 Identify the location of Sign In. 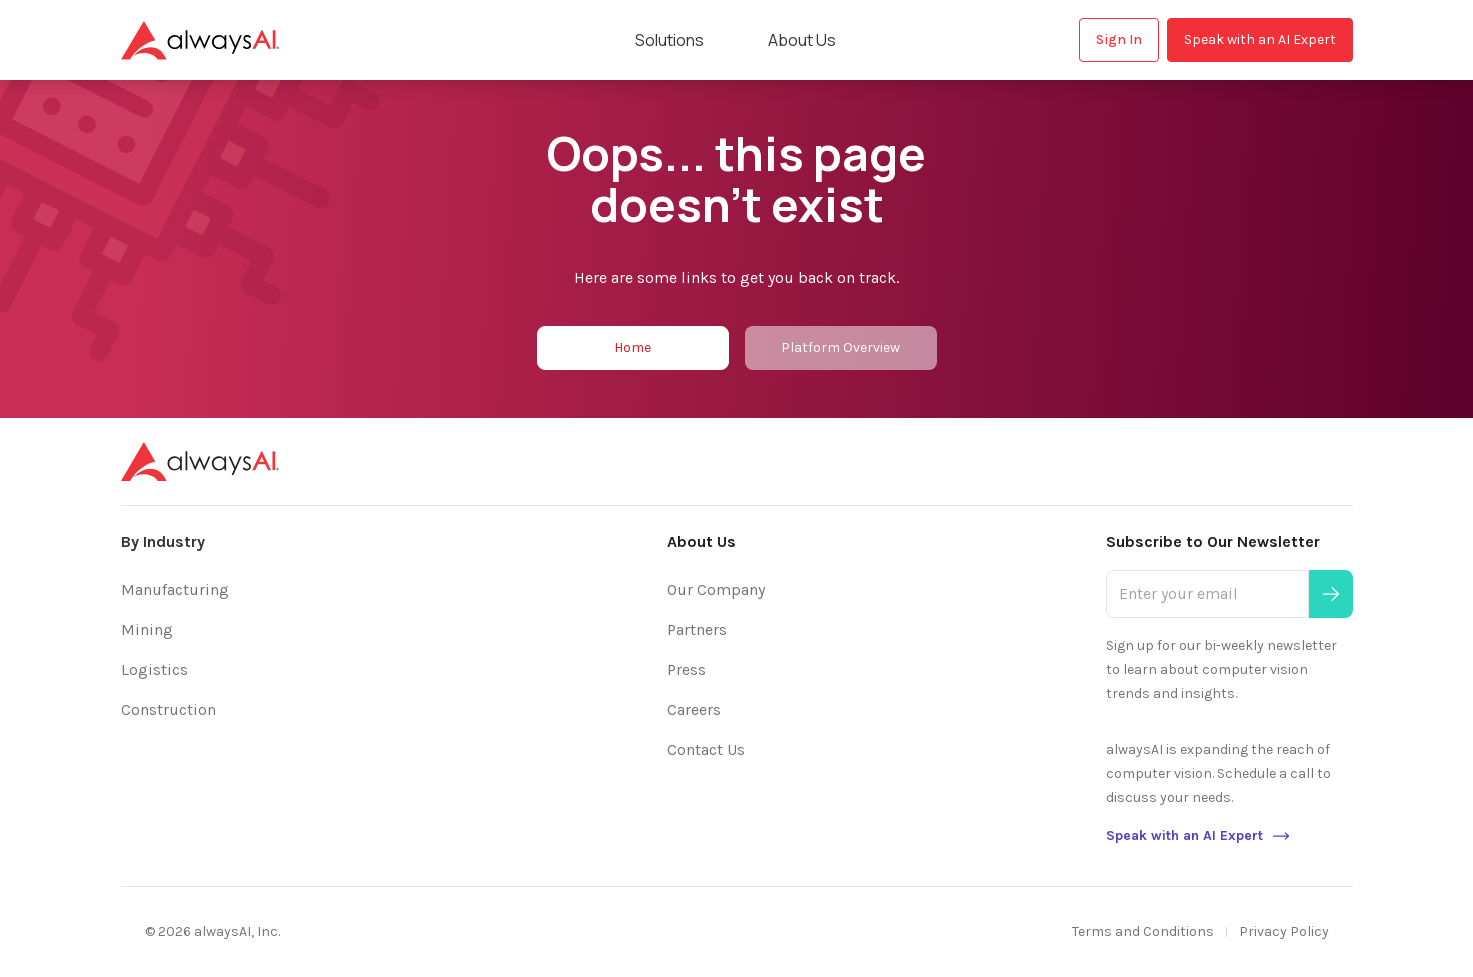
(1119, 39).